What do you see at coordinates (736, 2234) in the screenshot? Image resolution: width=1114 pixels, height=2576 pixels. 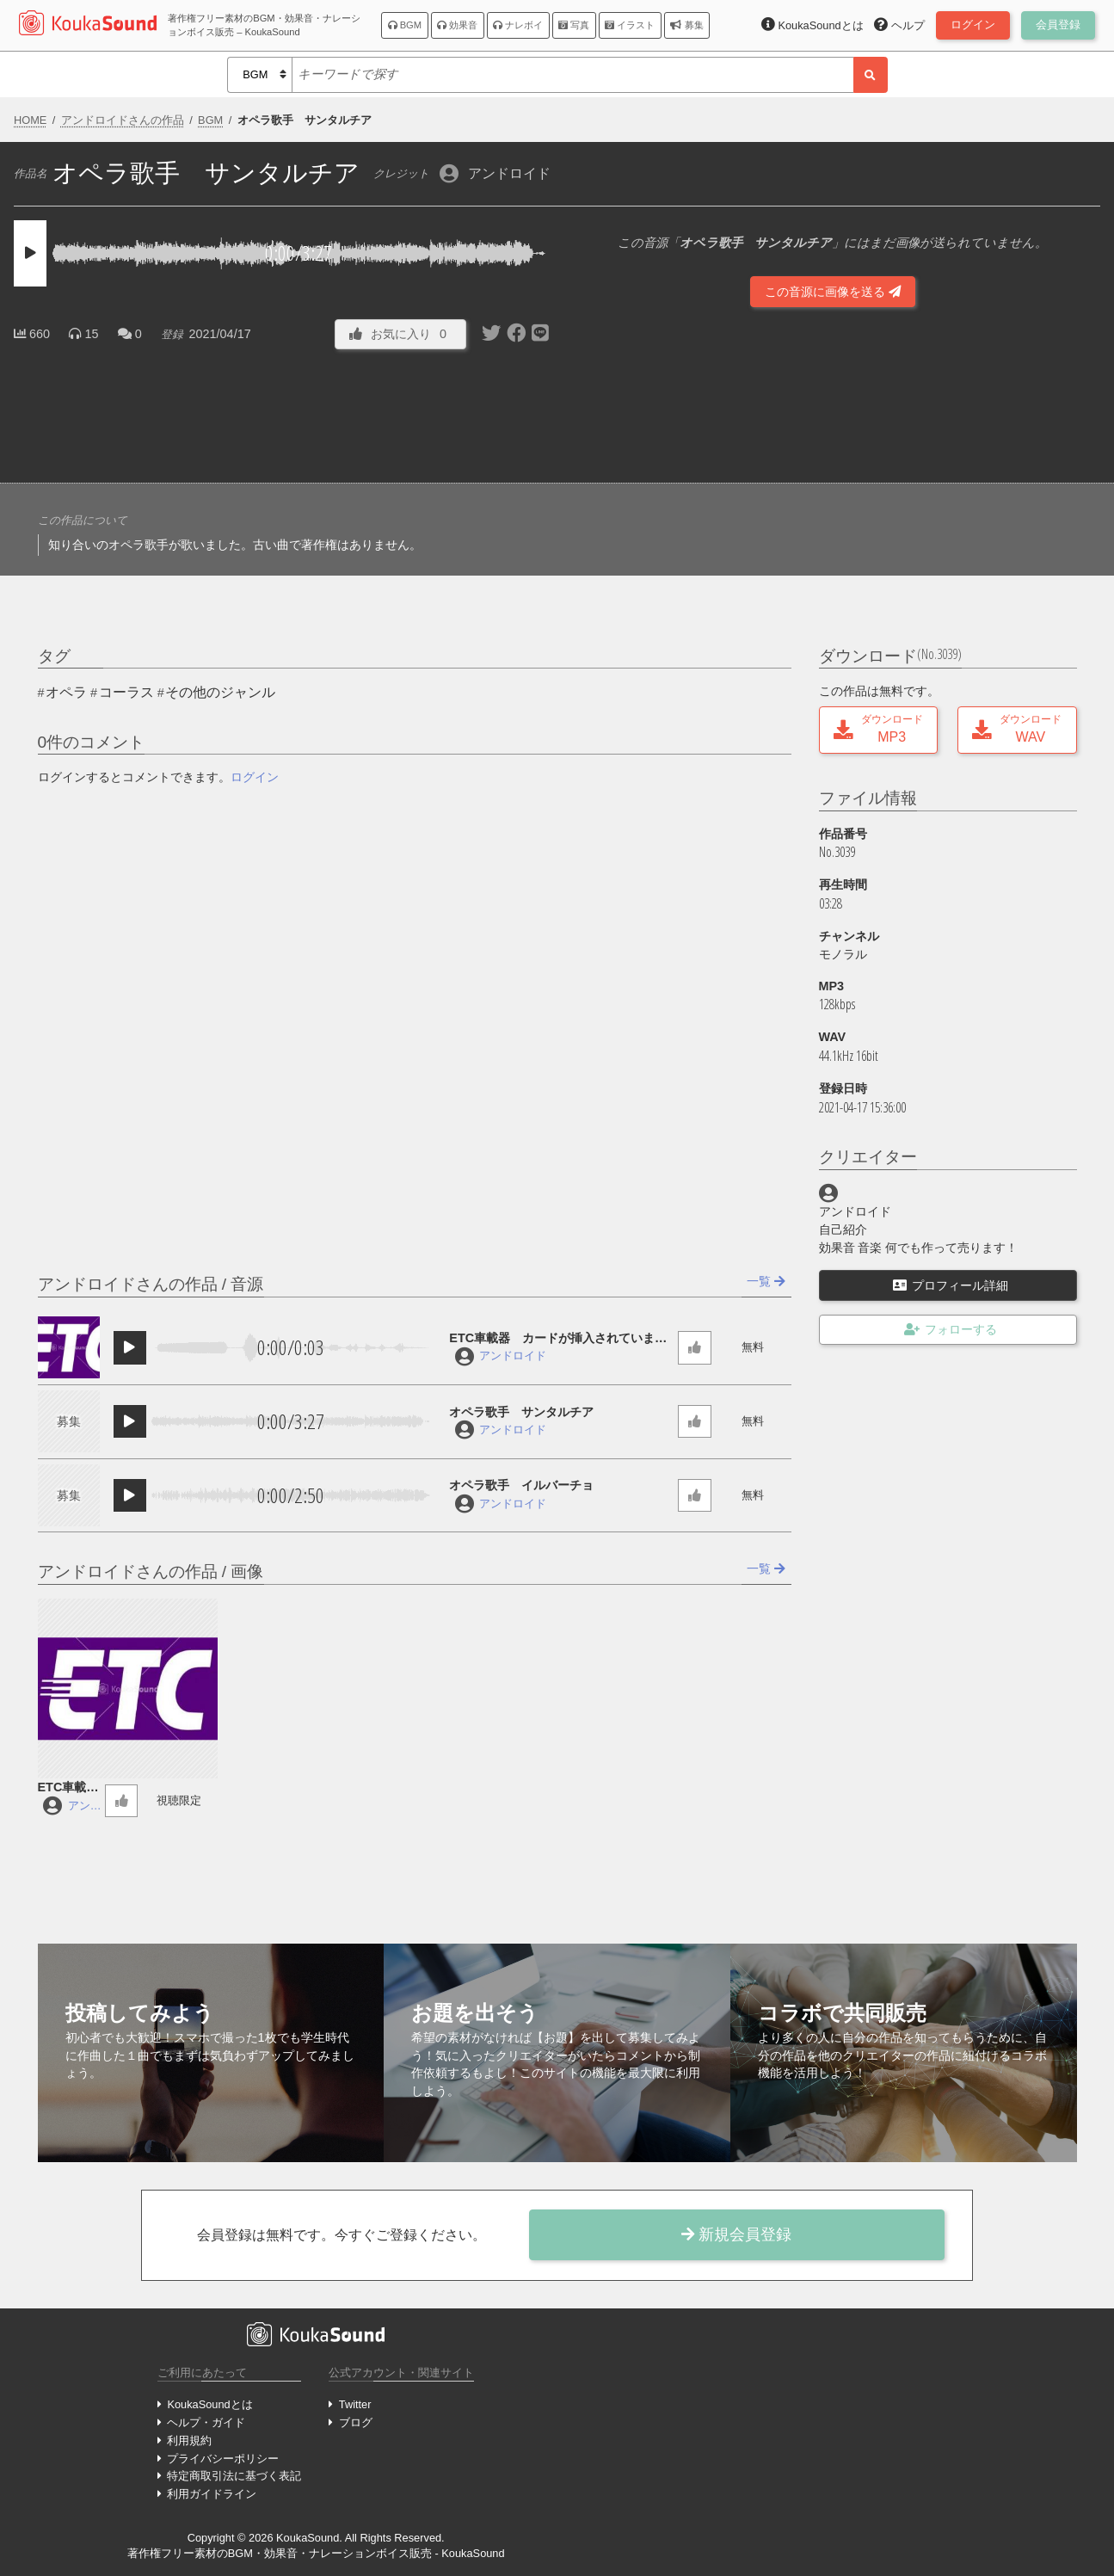 I see `新規会員登録` at bounding box center [736, 2234].